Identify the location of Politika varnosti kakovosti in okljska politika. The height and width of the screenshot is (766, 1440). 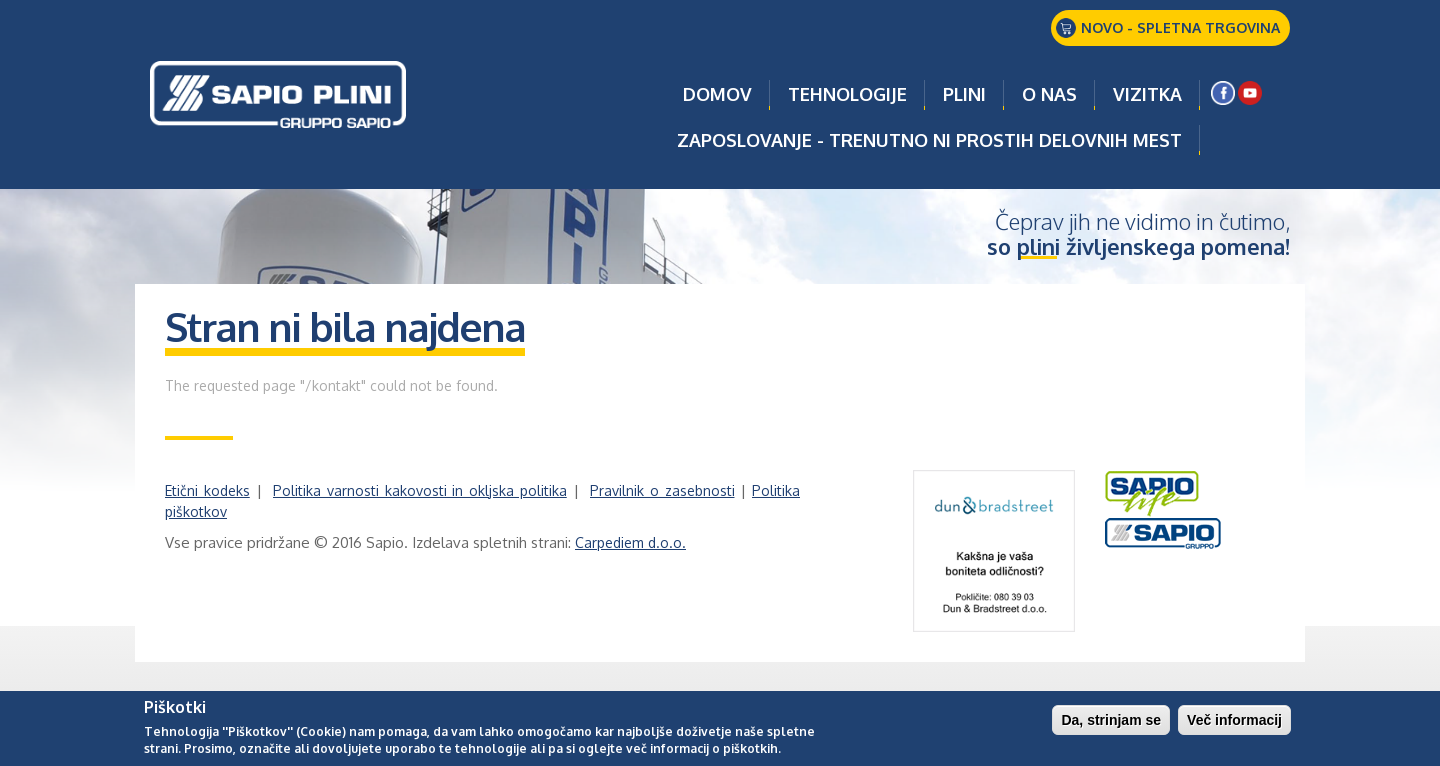
(420, 490).